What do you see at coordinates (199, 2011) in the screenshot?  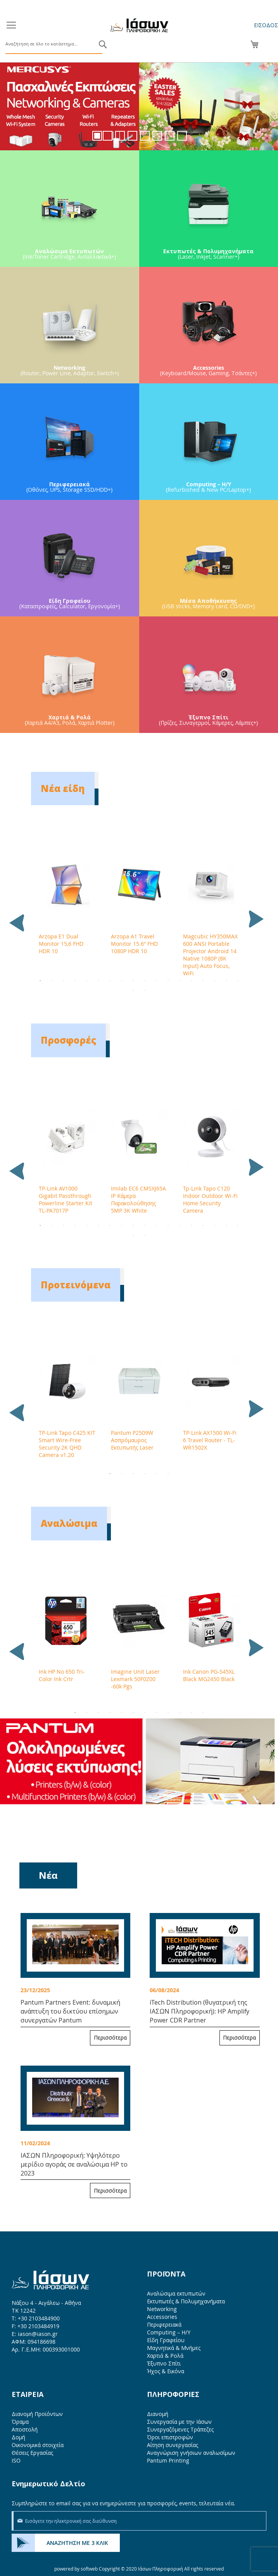 I see `iTech Distribution (θυγατρική της ΙΑΣΩΝ Πληροφορική): HP Amplify Power CDR Partner` at bounding box center [199, 2011].